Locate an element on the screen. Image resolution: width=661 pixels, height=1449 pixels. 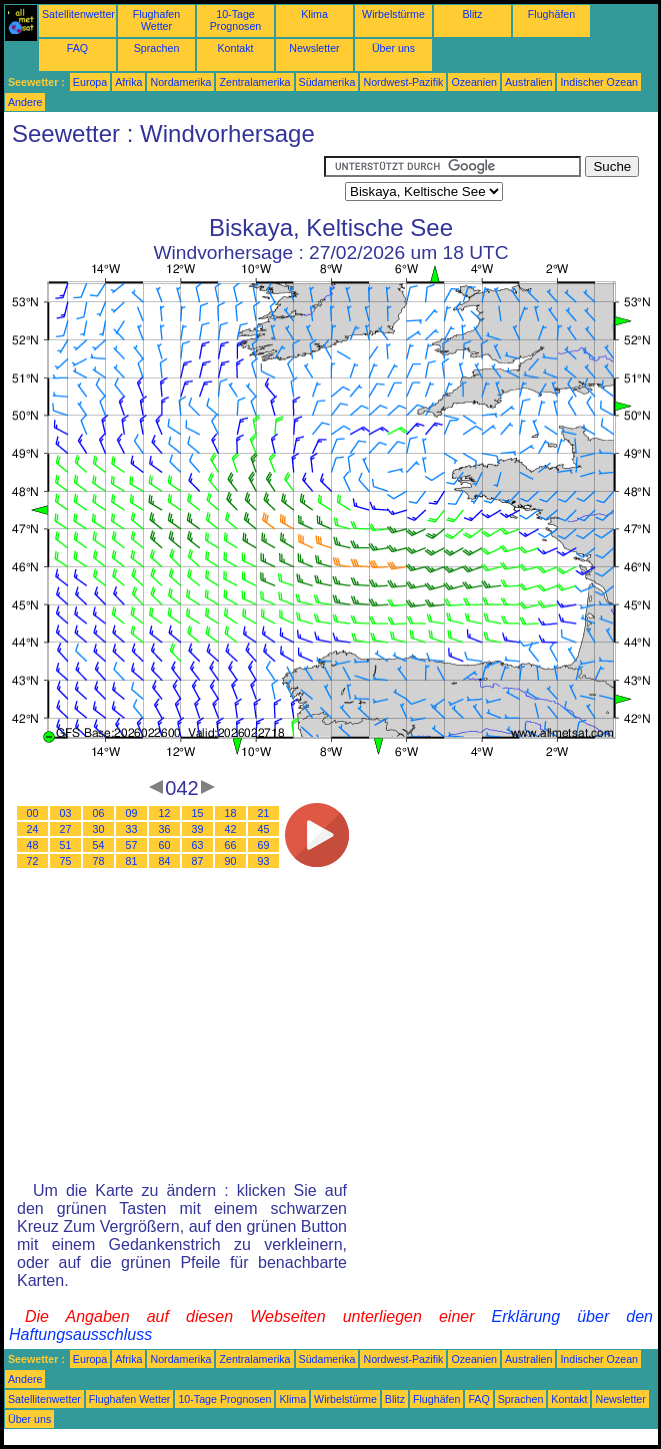
60 is located at coordinates (165, 845).